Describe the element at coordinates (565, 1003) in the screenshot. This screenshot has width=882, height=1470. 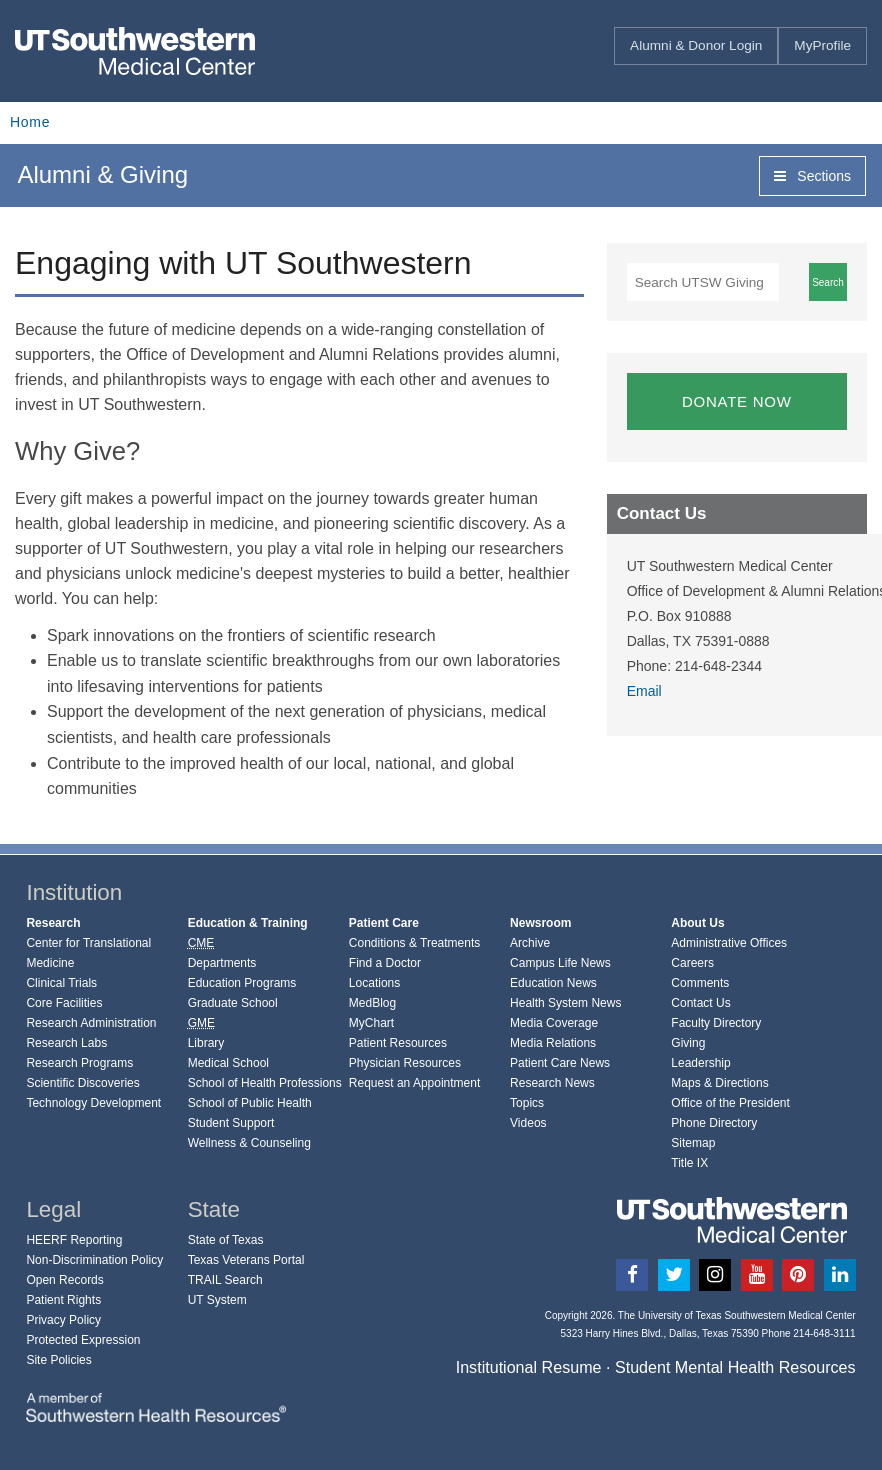
I see `Health System News` at that location.